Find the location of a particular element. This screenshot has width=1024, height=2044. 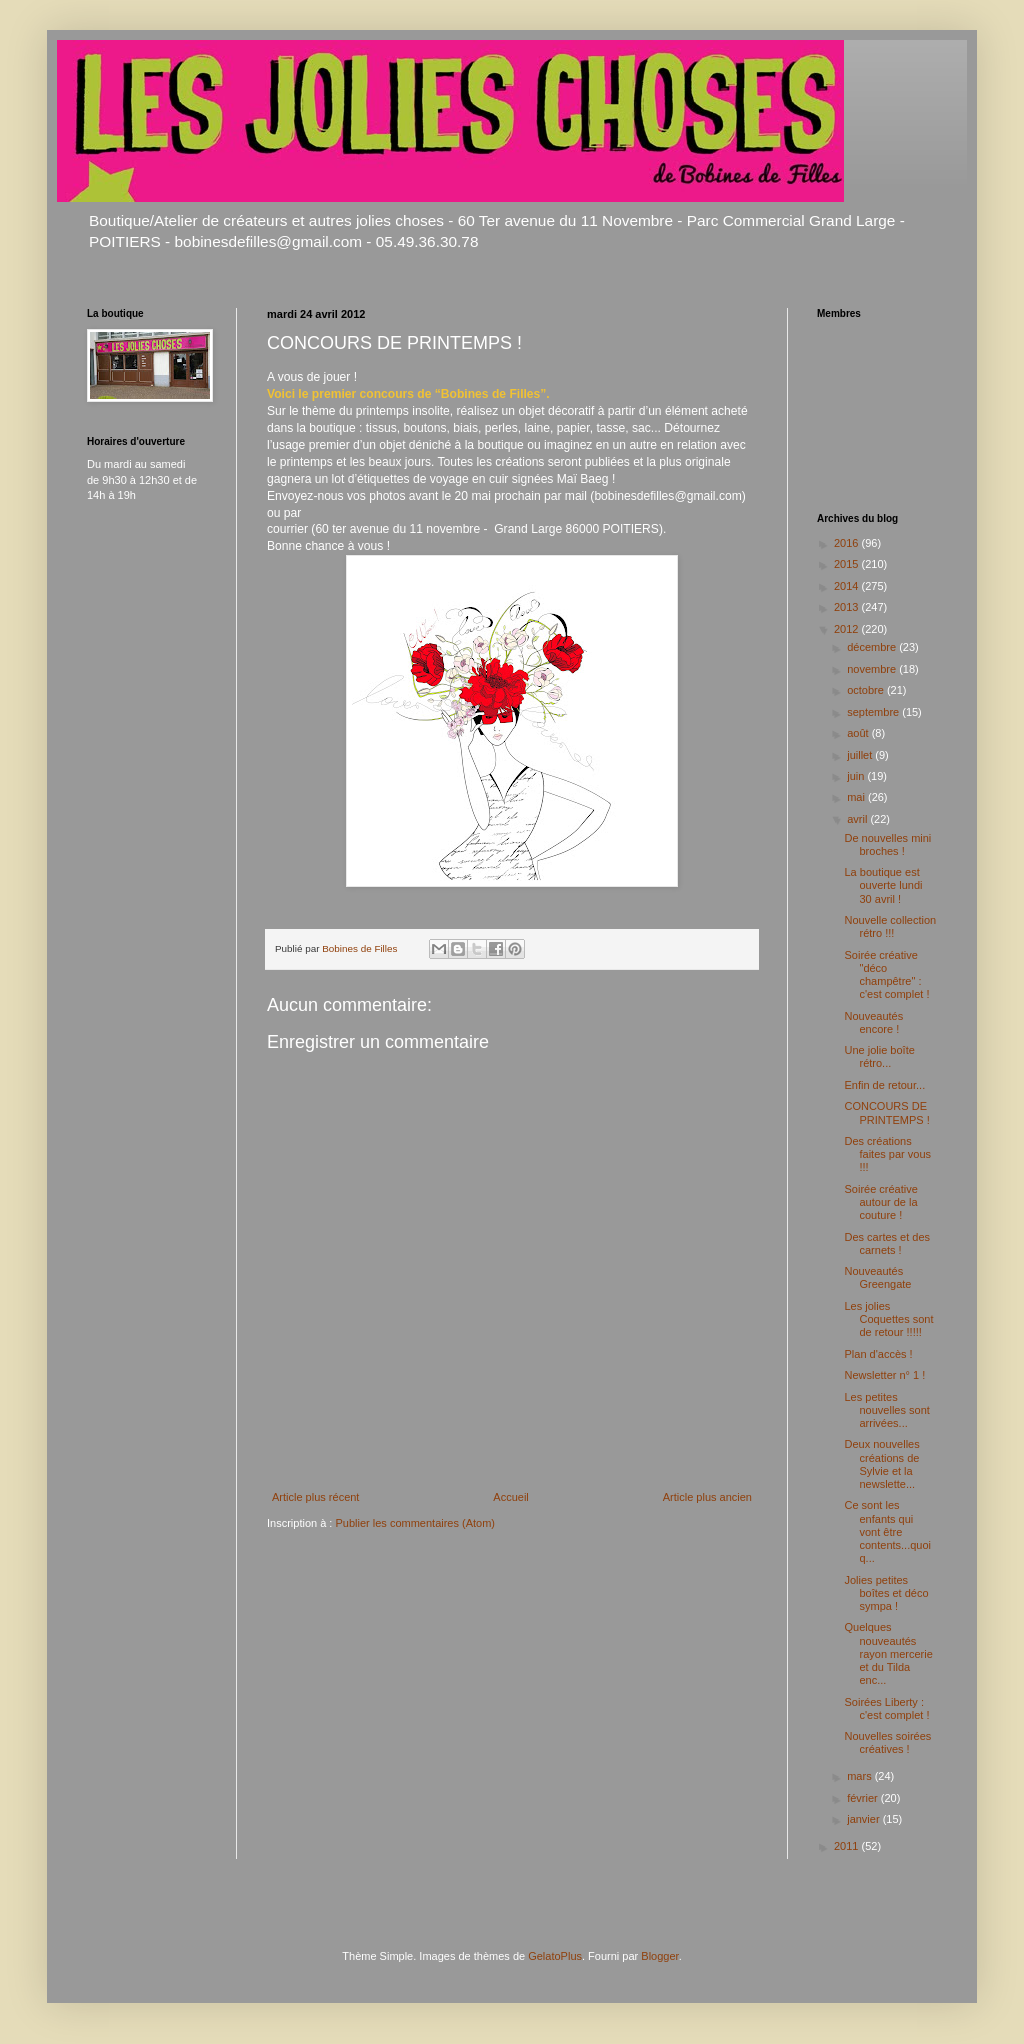

mai is located at coordinates (857, 797).